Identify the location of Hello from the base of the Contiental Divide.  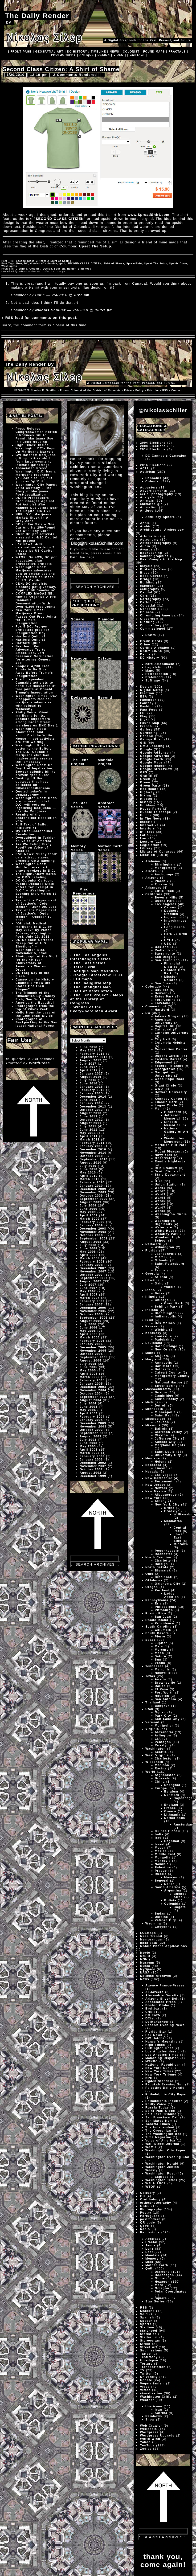
(36, 1014).